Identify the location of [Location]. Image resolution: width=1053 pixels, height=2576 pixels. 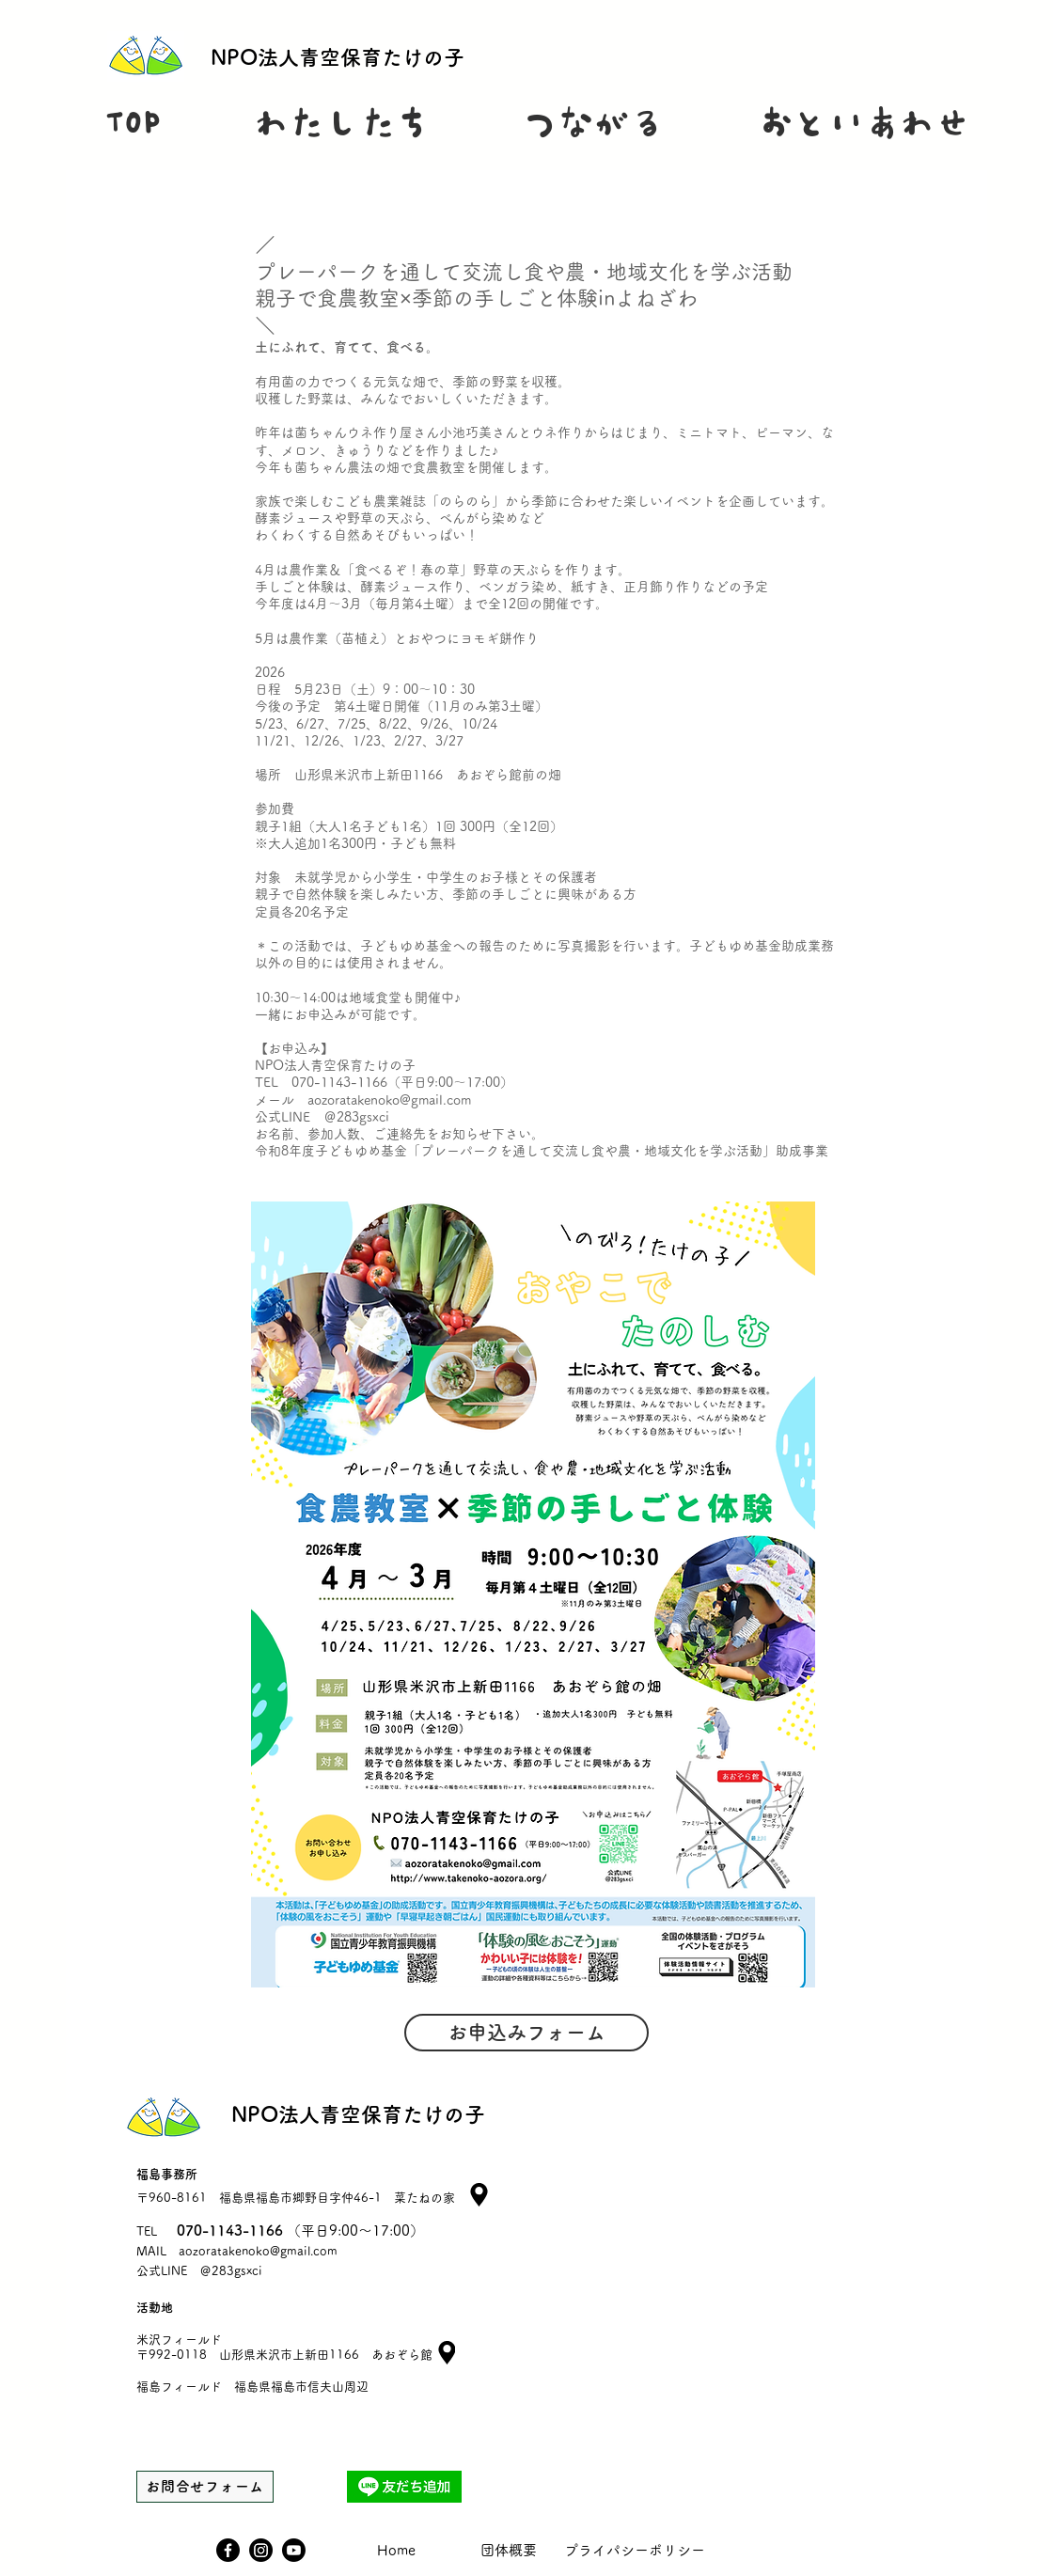
(446, 2352).